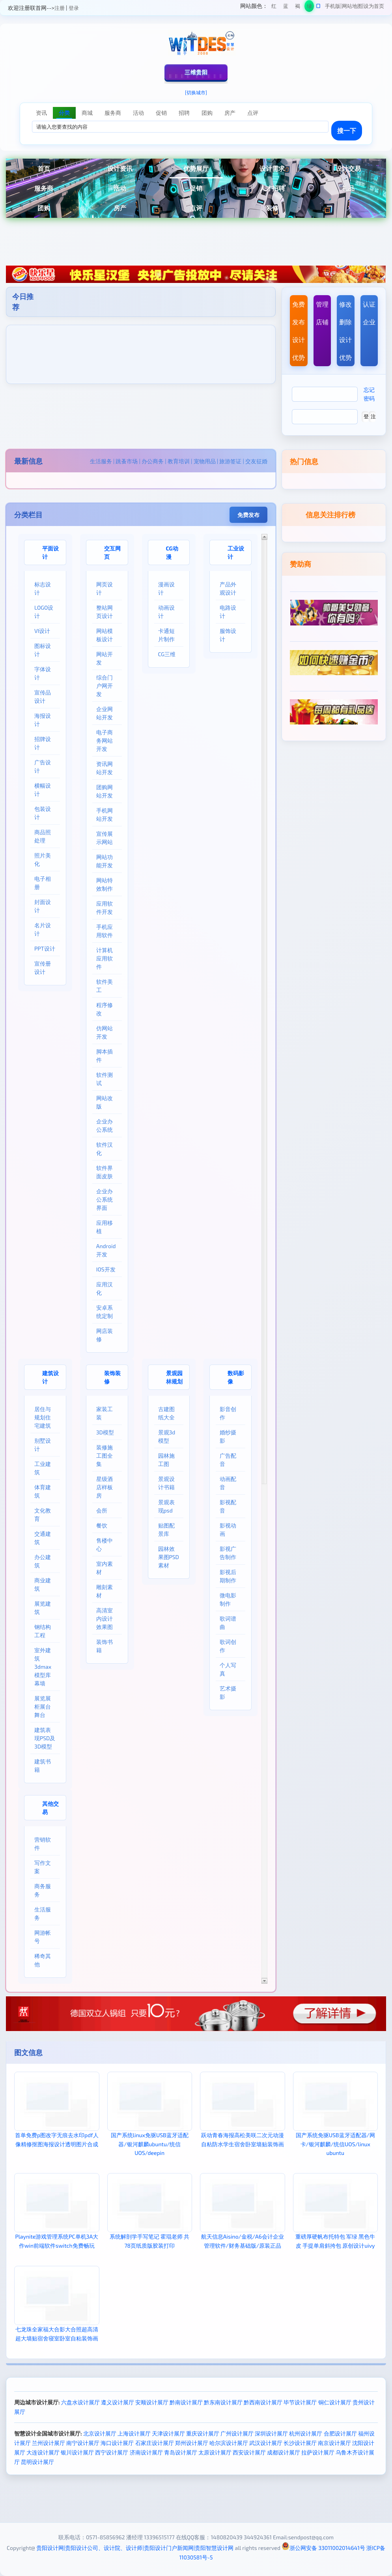  What do you see at coordinates (180, 2452) in the screenshot?
I see `青岛设计展厅` at bounding box center [180, 2452].